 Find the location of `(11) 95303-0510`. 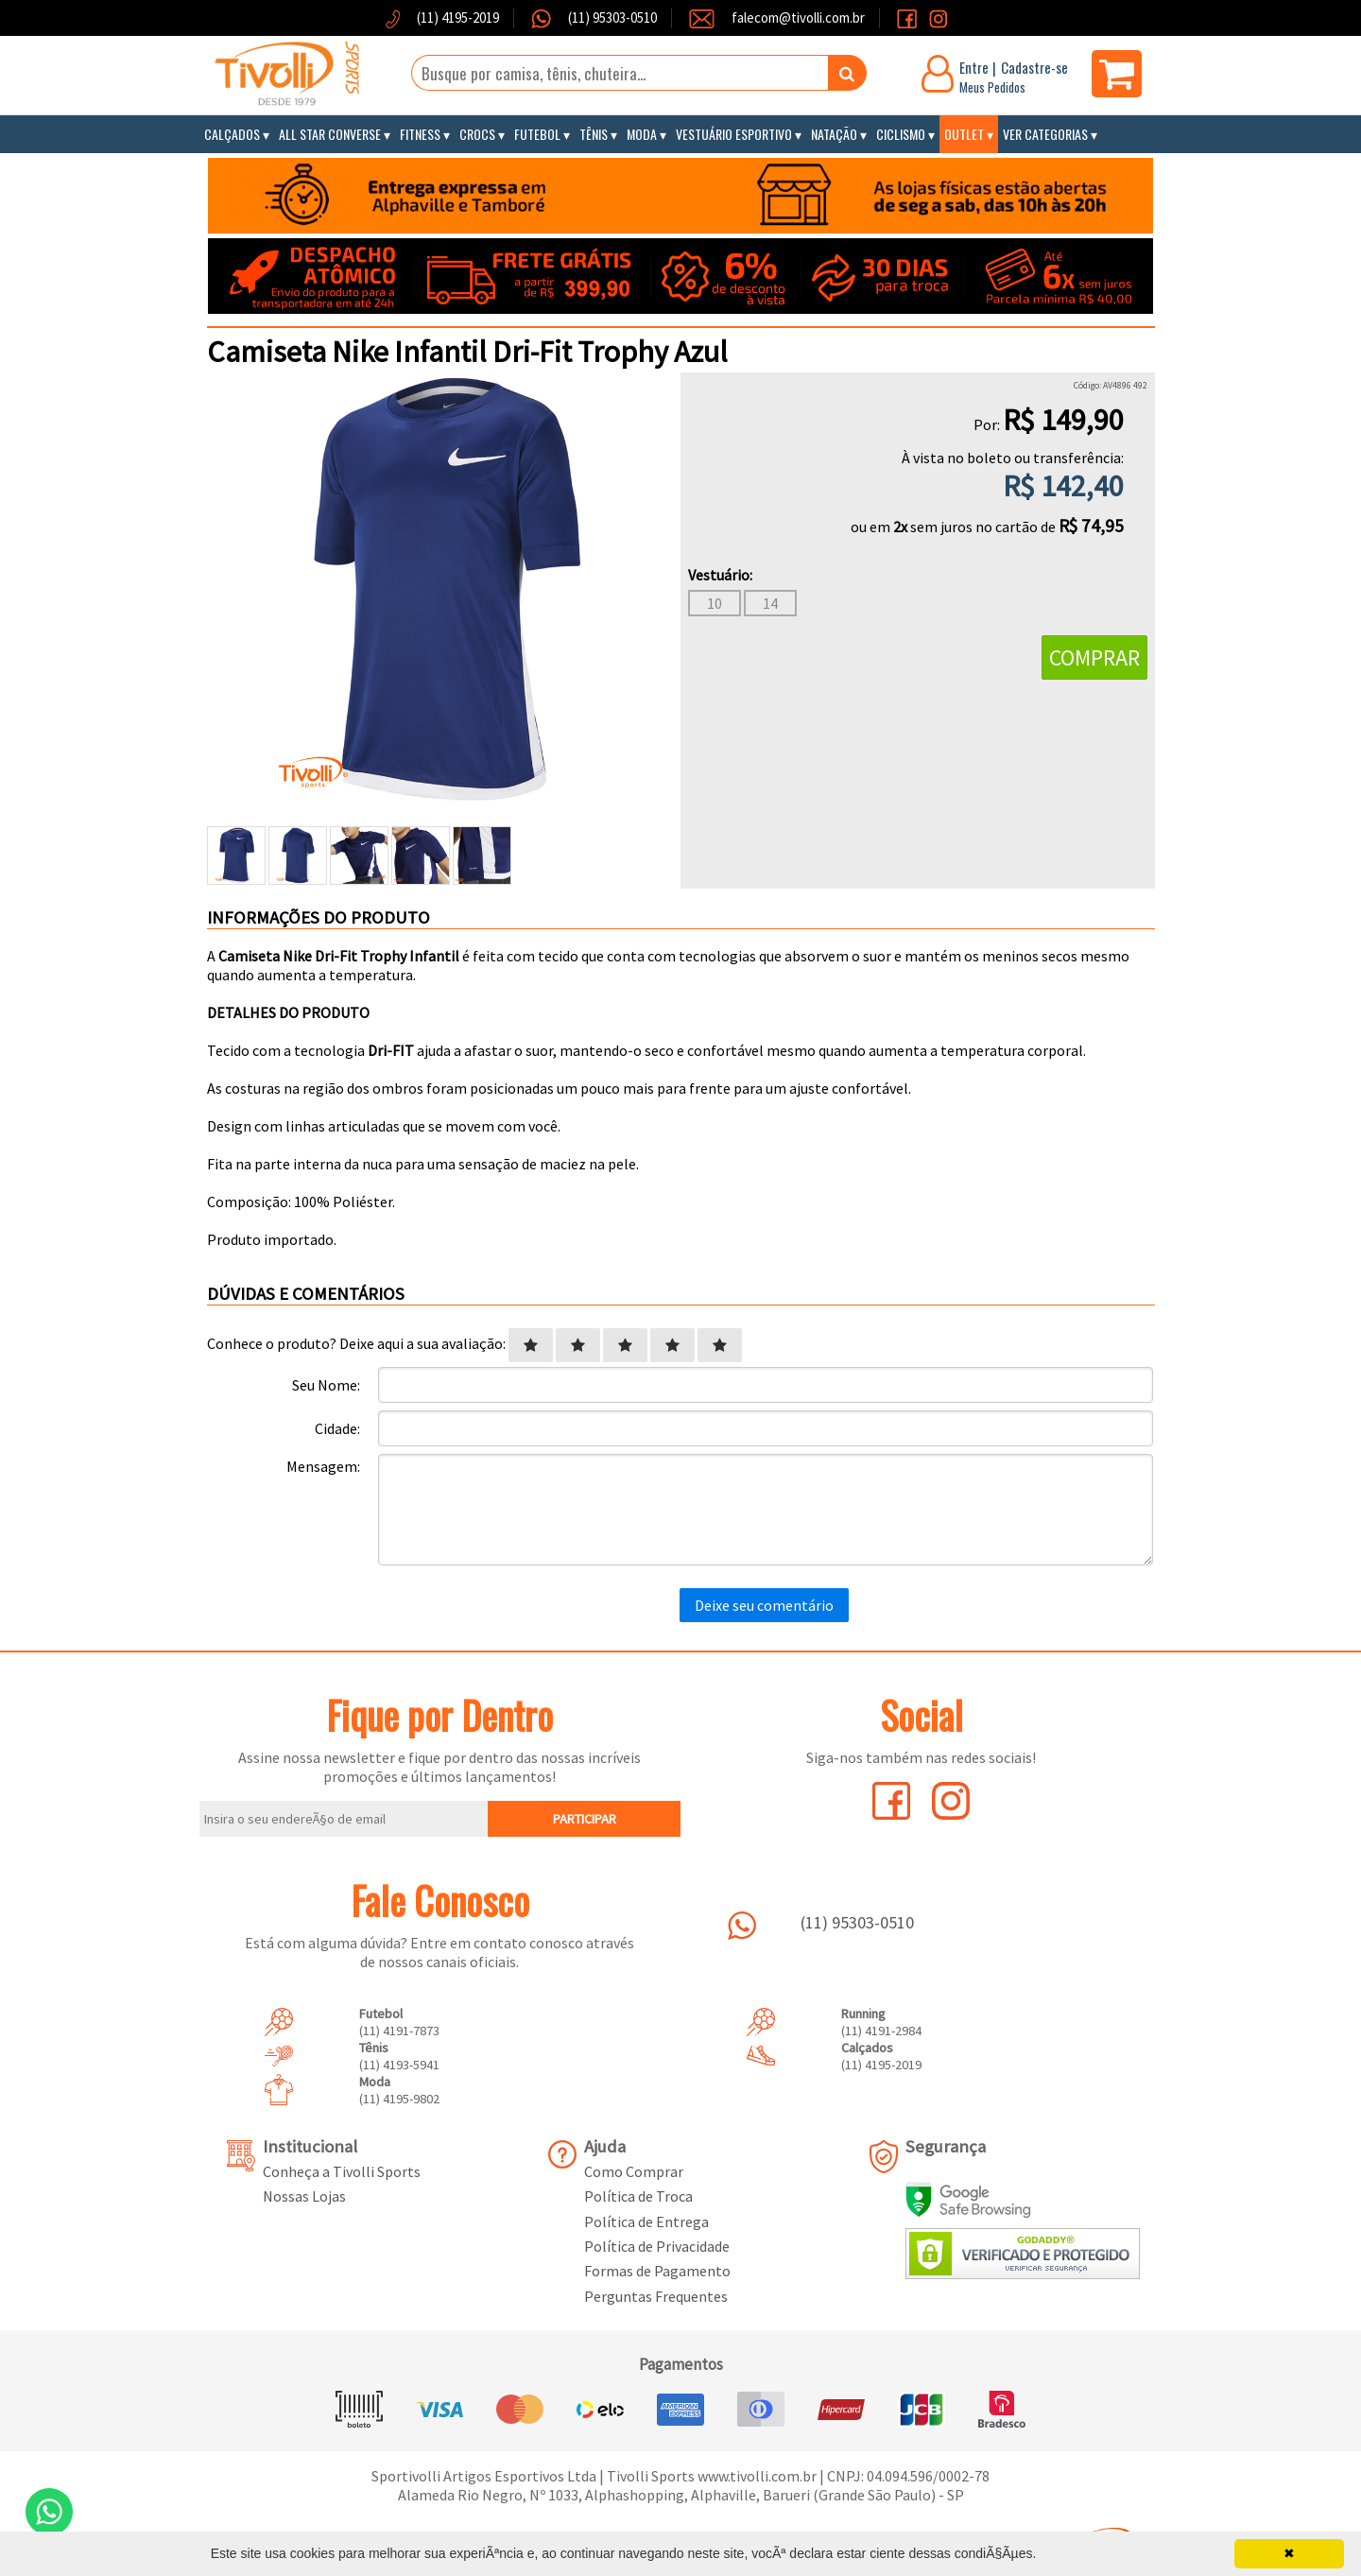

(11) 95303-0510 is located at coordinates (611, 17).